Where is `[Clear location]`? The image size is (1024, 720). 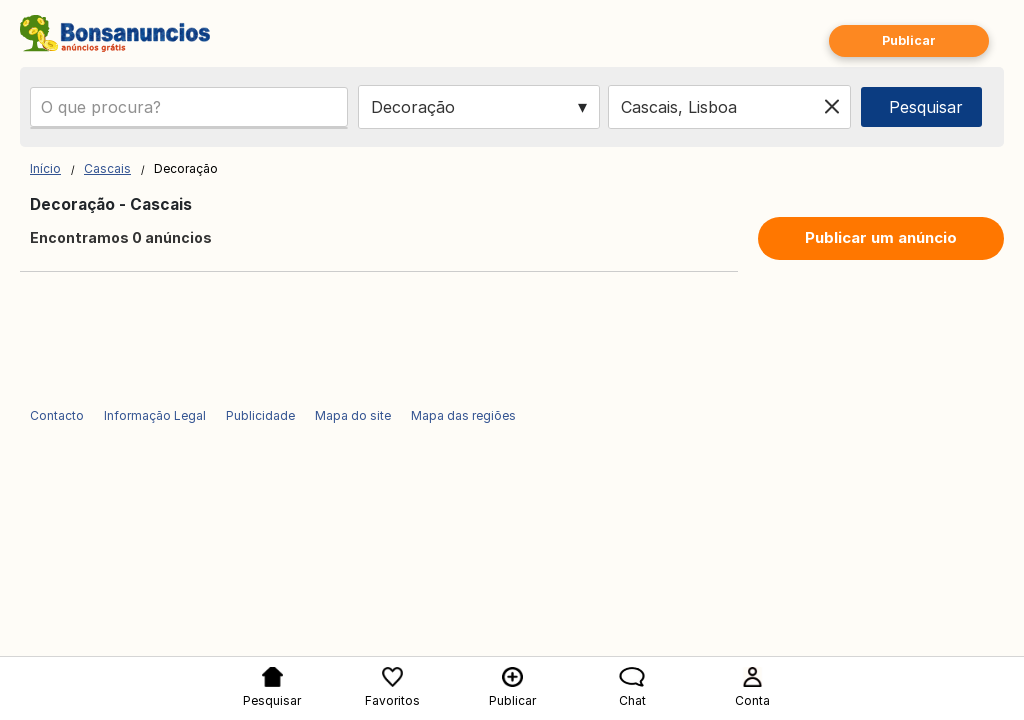
[Clear location] is located at coordinates (832, 107).